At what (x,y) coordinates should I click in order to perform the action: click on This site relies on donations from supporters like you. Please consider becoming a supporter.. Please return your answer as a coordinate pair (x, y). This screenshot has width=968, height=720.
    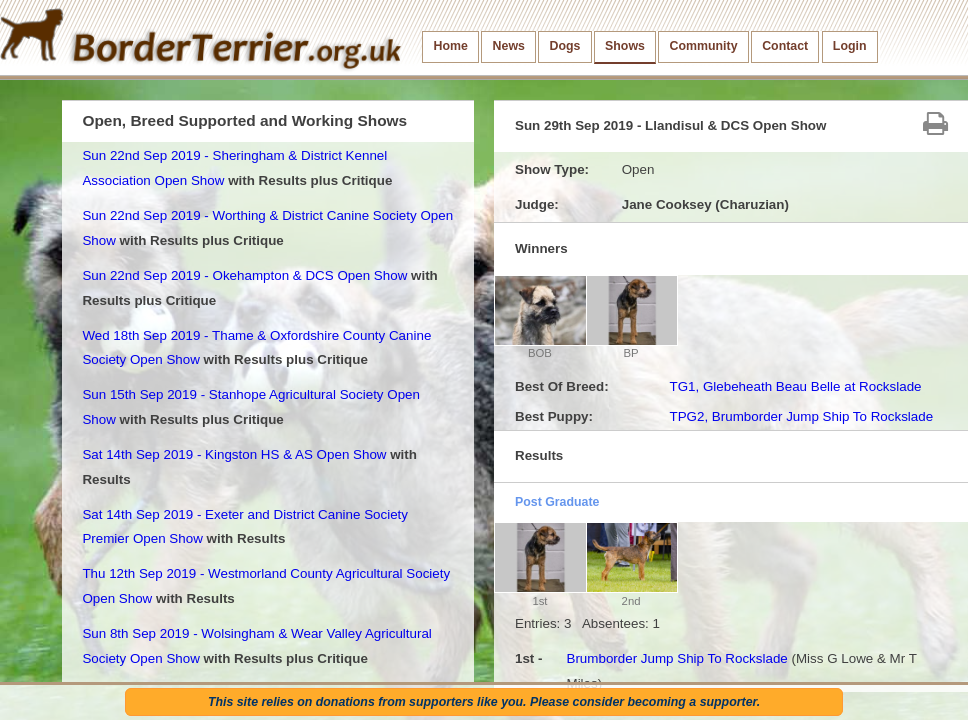
    Looking at the image, I should click on (484, 702).